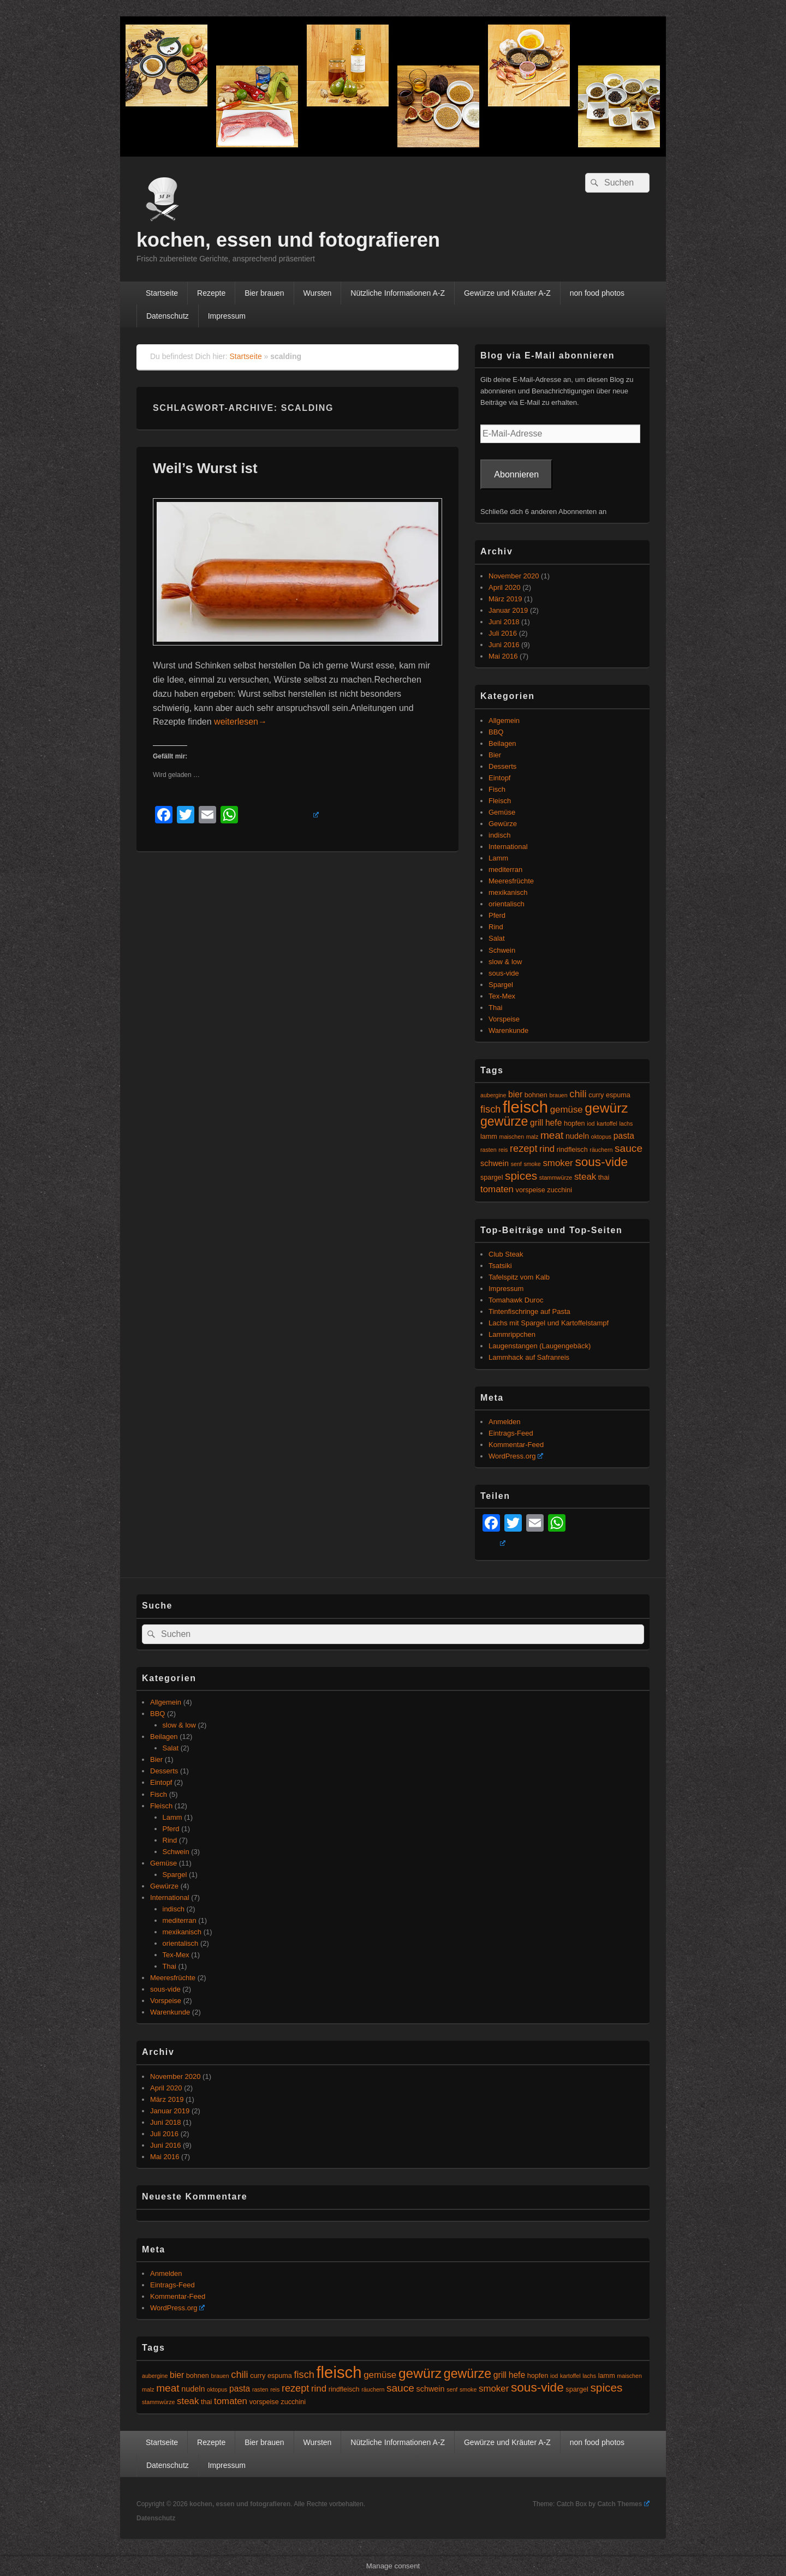  I want to click on Weil’s Wurst ist, so click(205, 468).